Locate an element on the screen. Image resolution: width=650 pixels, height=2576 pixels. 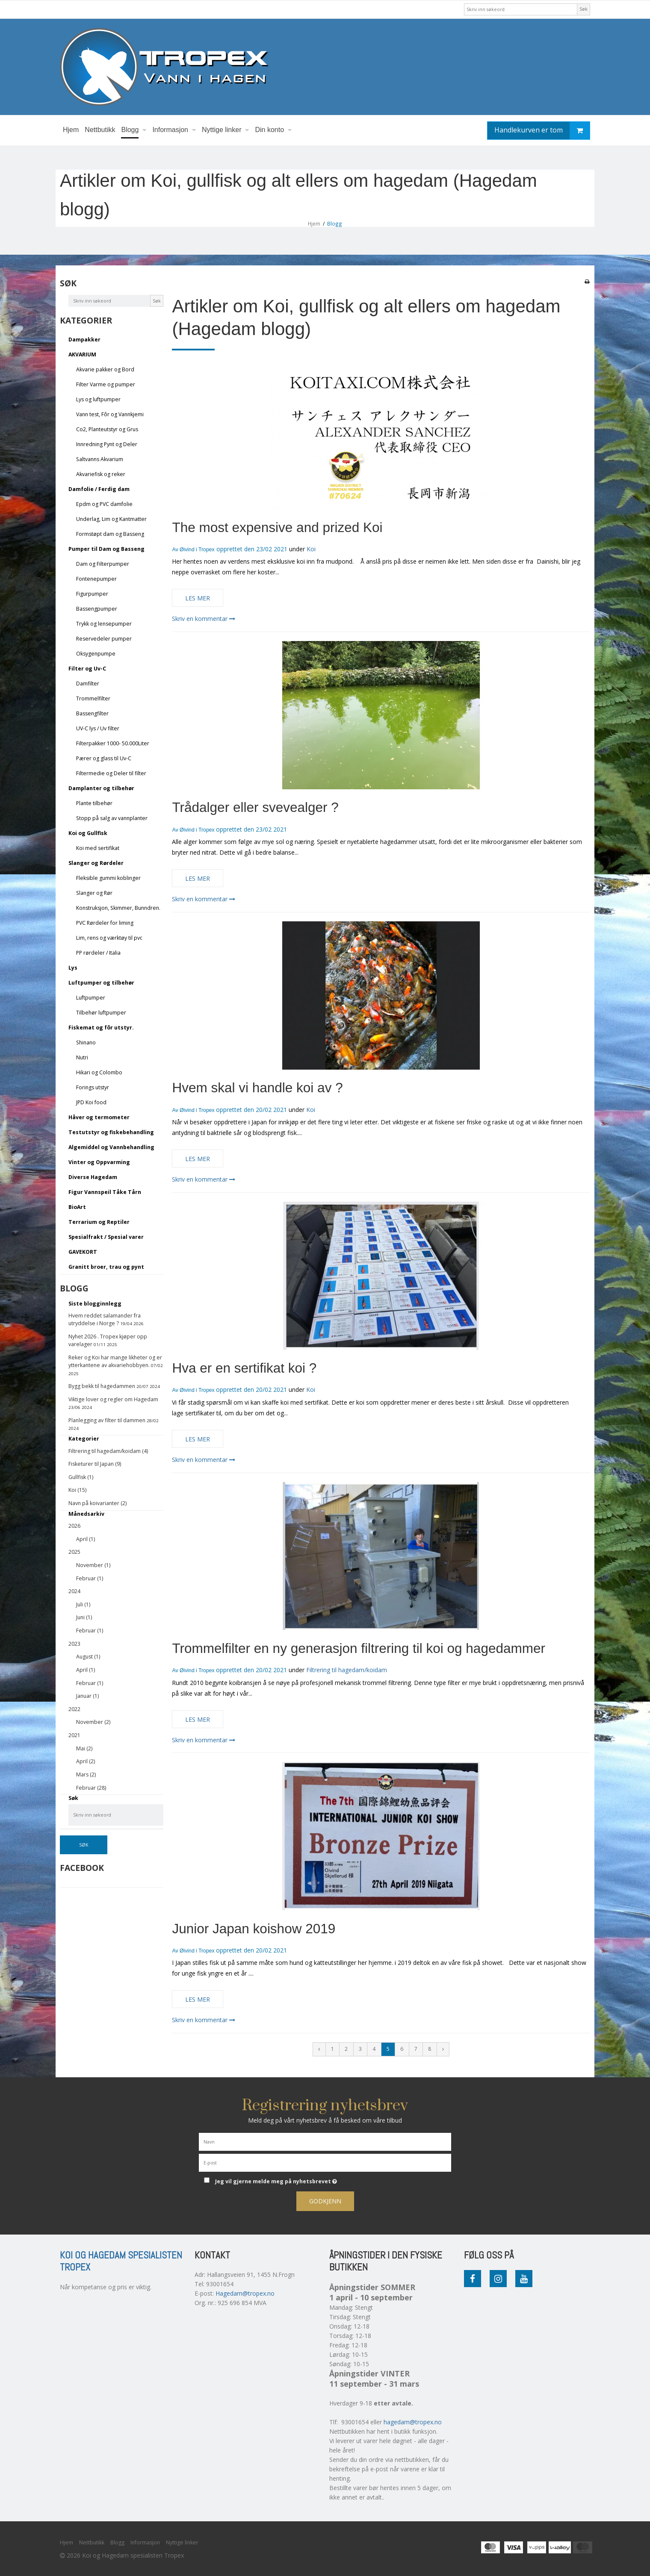
Filtermedie og Deler til filter is located at coordinates (111, 773).